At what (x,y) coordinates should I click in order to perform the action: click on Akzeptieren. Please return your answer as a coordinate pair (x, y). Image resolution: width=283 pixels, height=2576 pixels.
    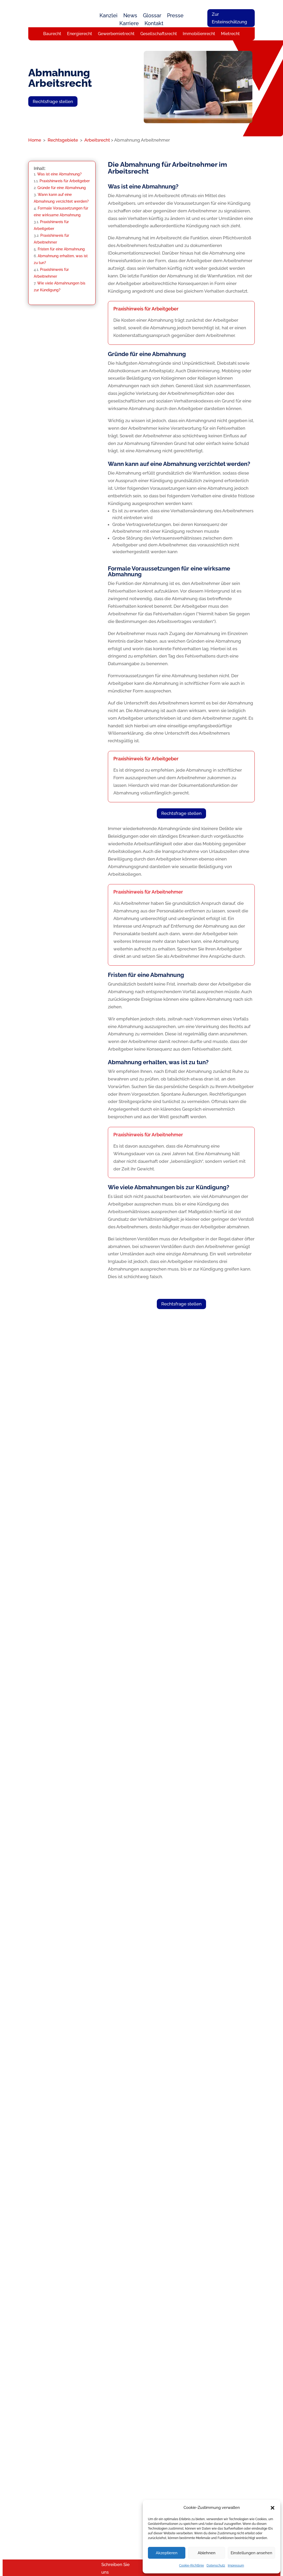
    Looking at the image, I should click on (166, 2553).